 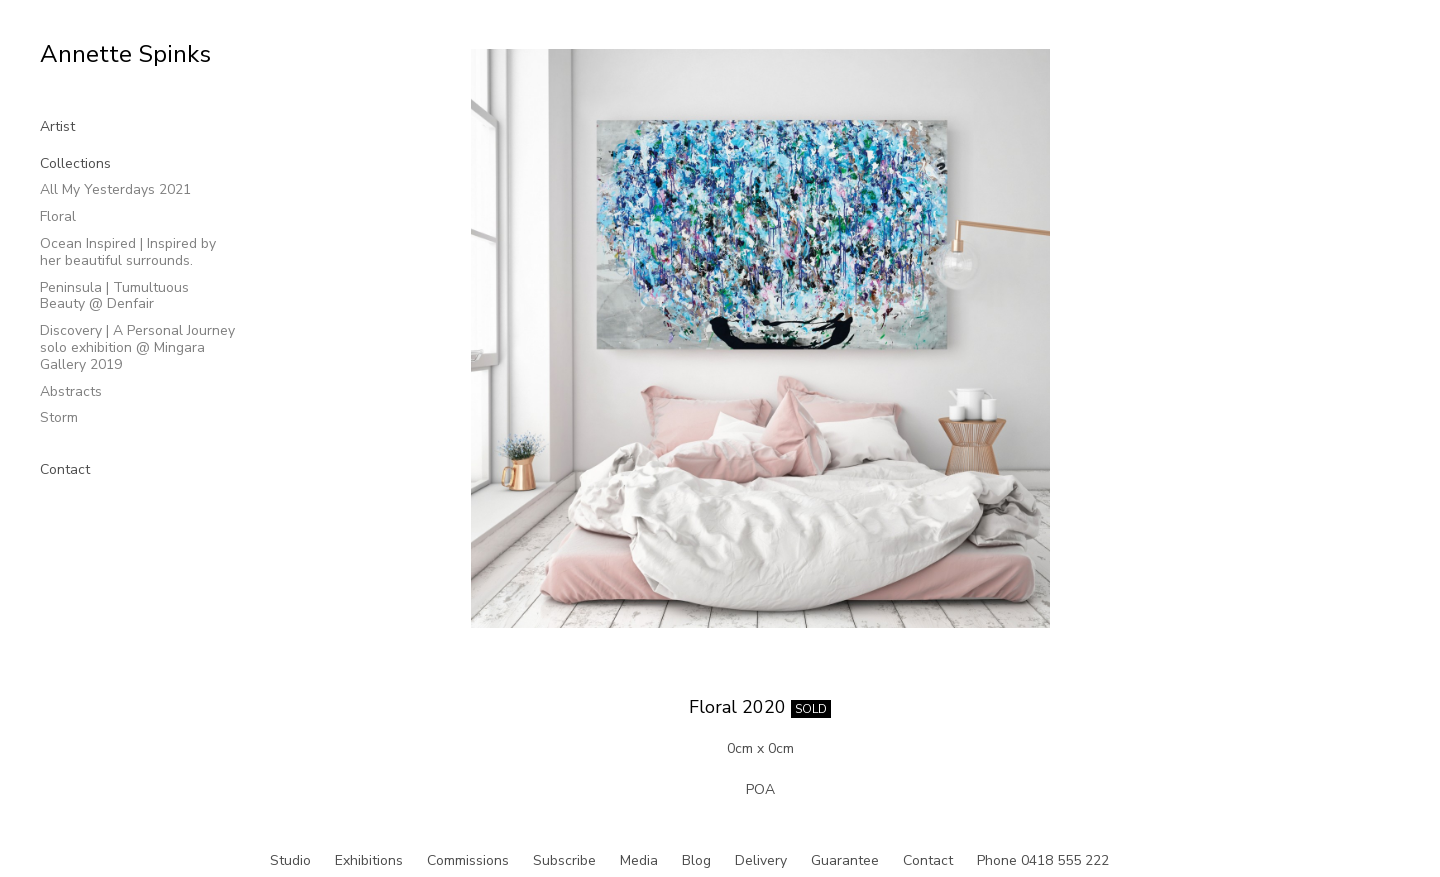 I want to click on Contact, so click(x=65, y=469).